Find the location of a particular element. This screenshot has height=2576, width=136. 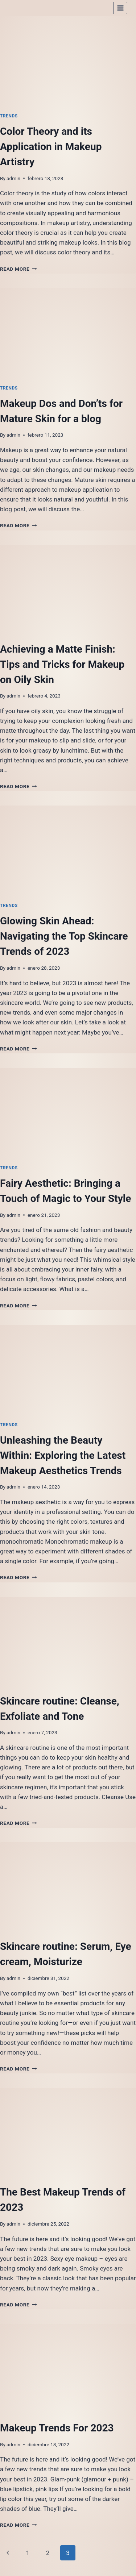

[Open menu] is located at coordinates (120, 8).